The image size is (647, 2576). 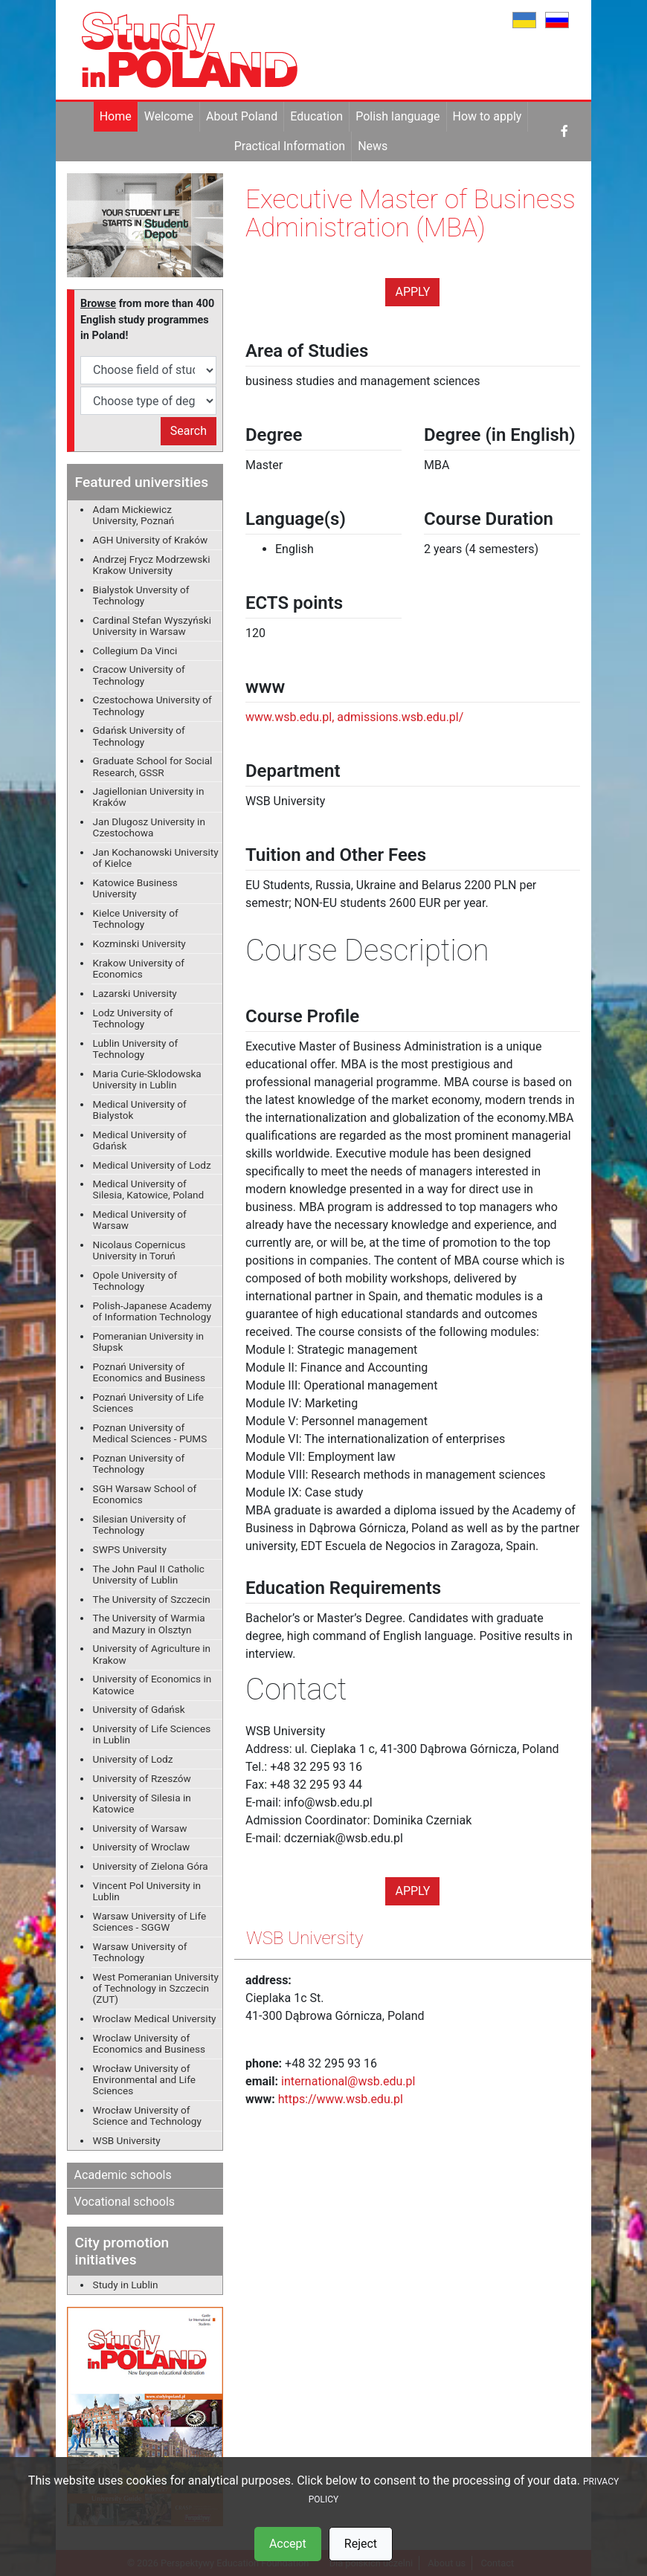 What do you see at coordinates (139, 1709) in the screenshot?
I see `University of Gdańsk` at bounding box center [139, 1709].